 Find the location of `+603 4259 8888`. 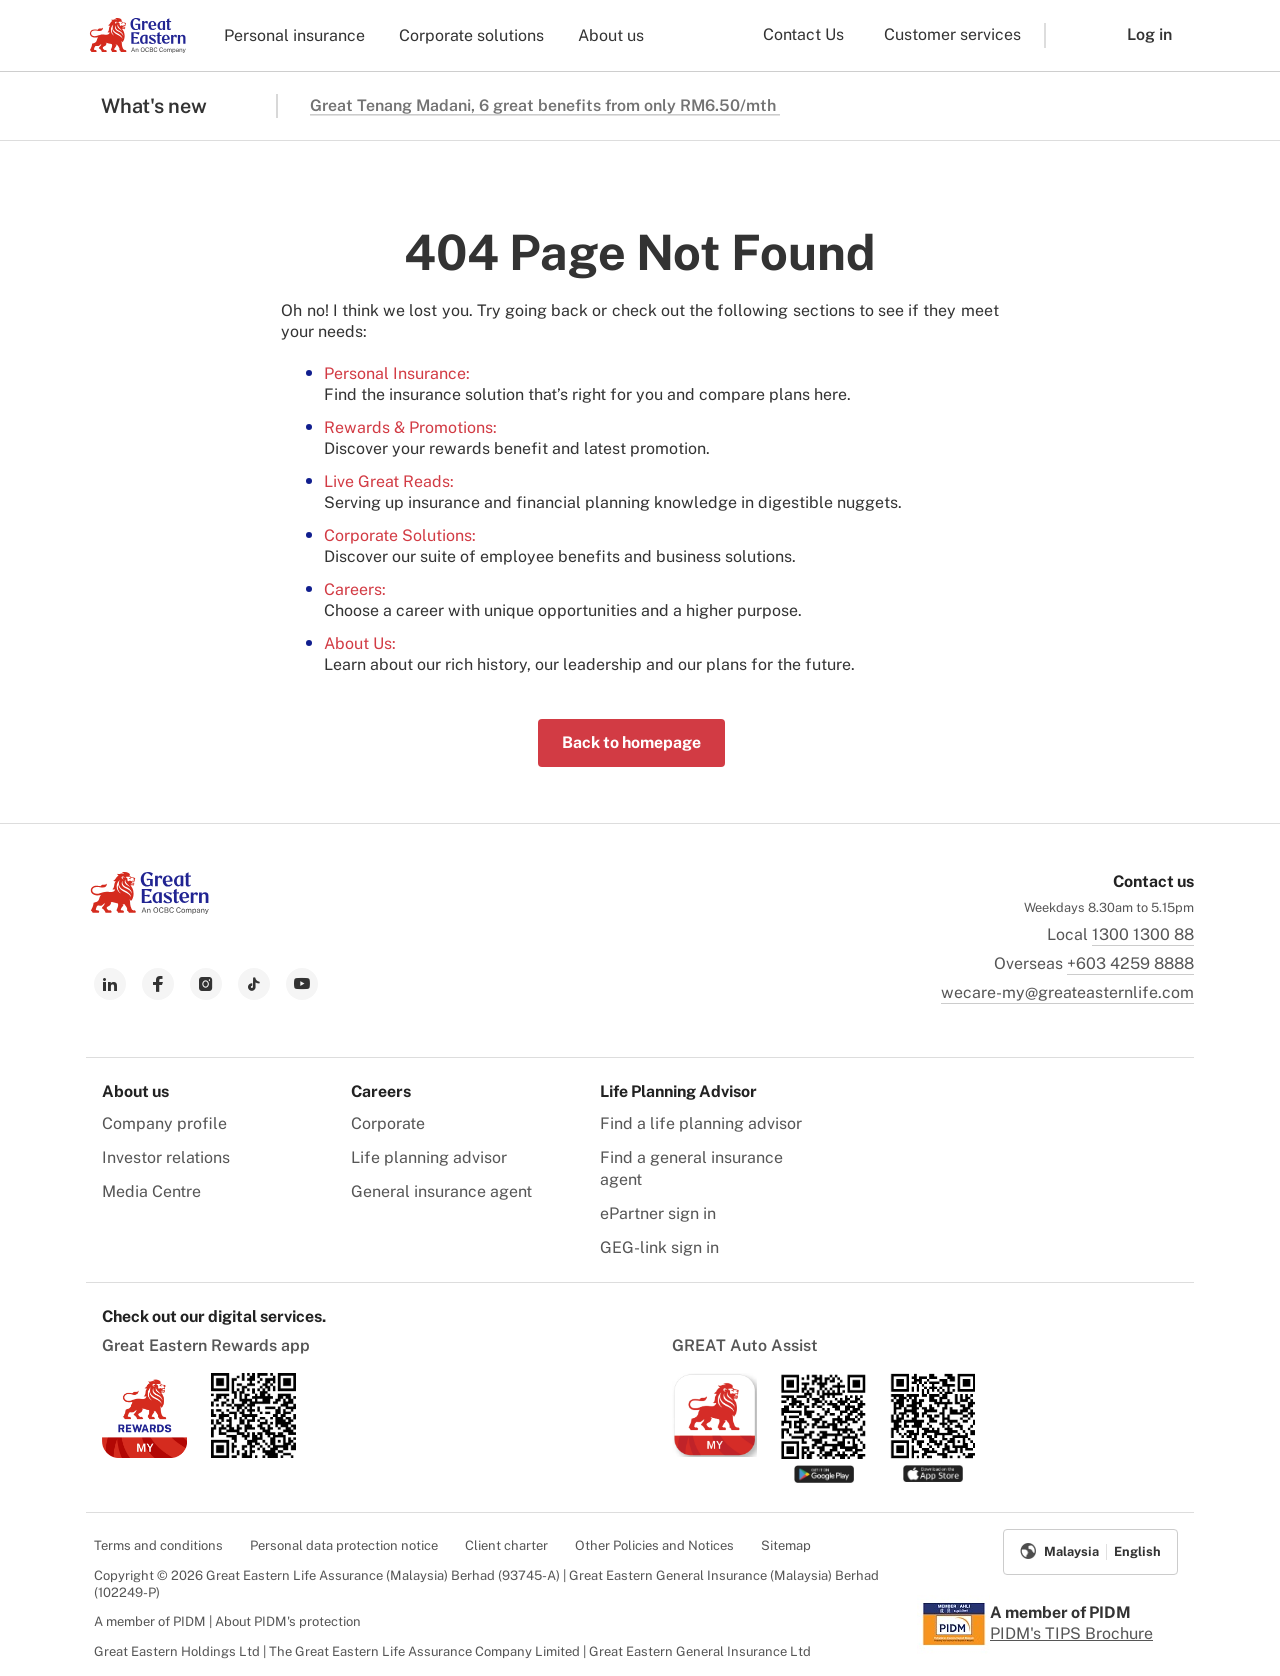

+603 4259 8888 is located at coordinates (1130, 963).